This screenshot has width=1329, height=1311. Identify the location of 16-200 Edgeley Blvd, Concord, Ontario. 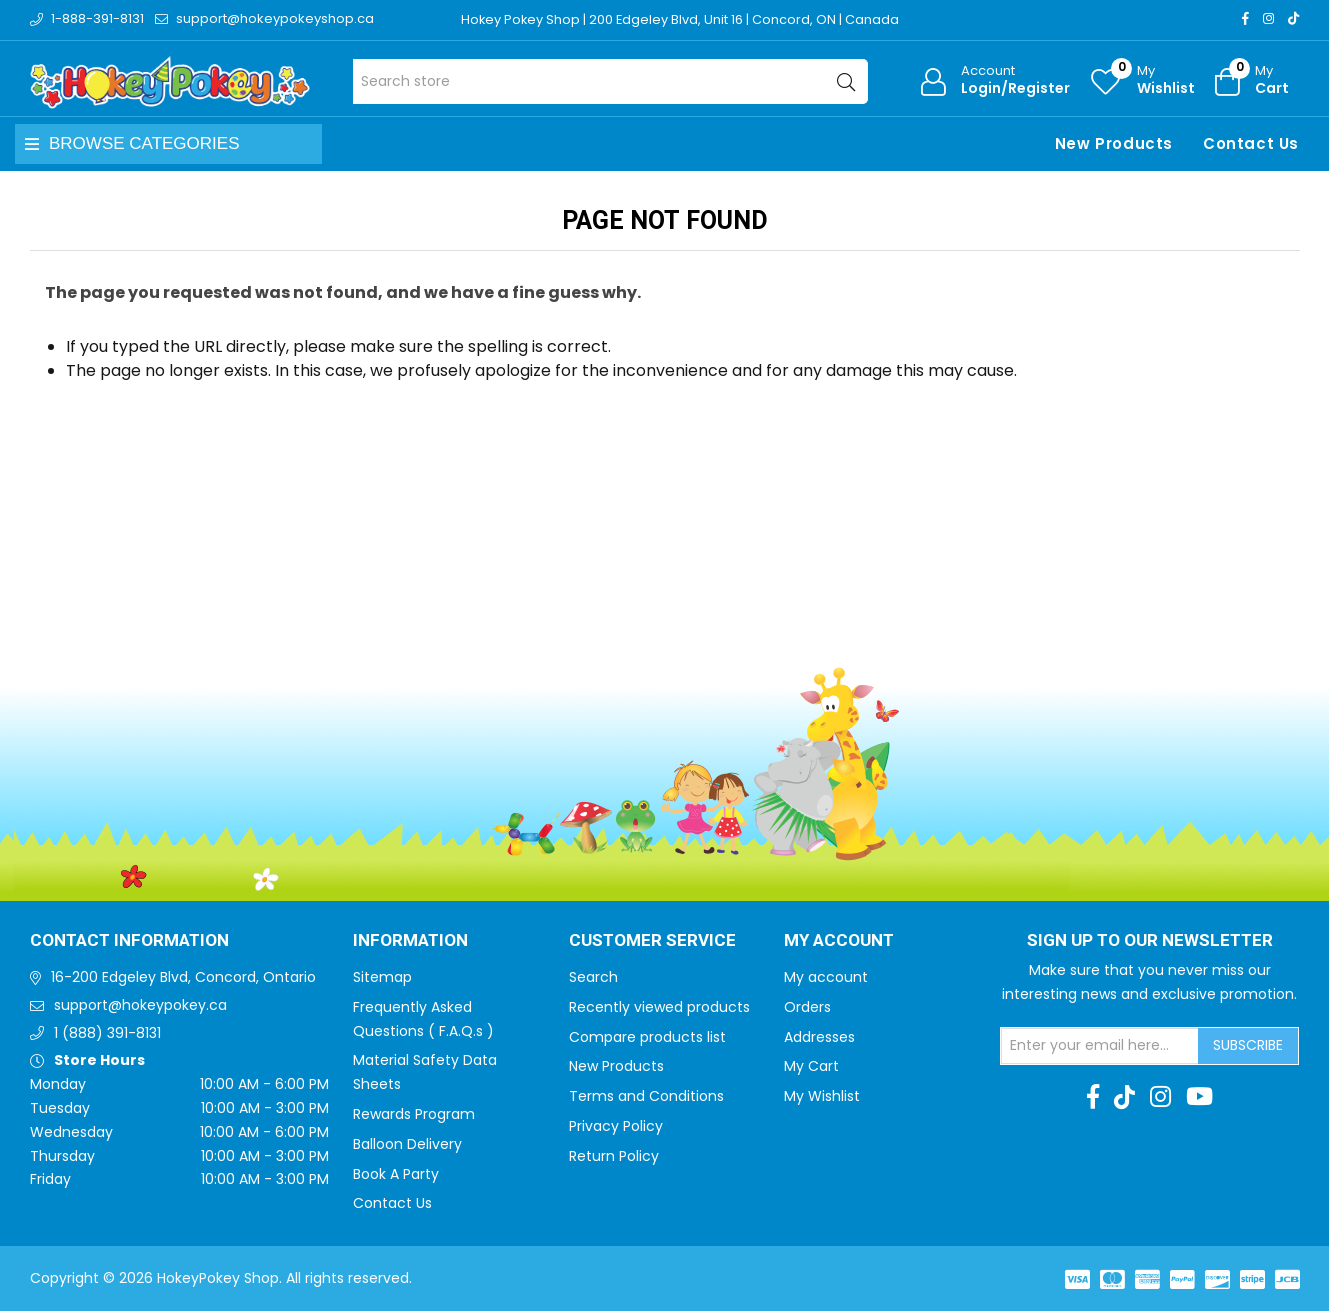
(183, 977).